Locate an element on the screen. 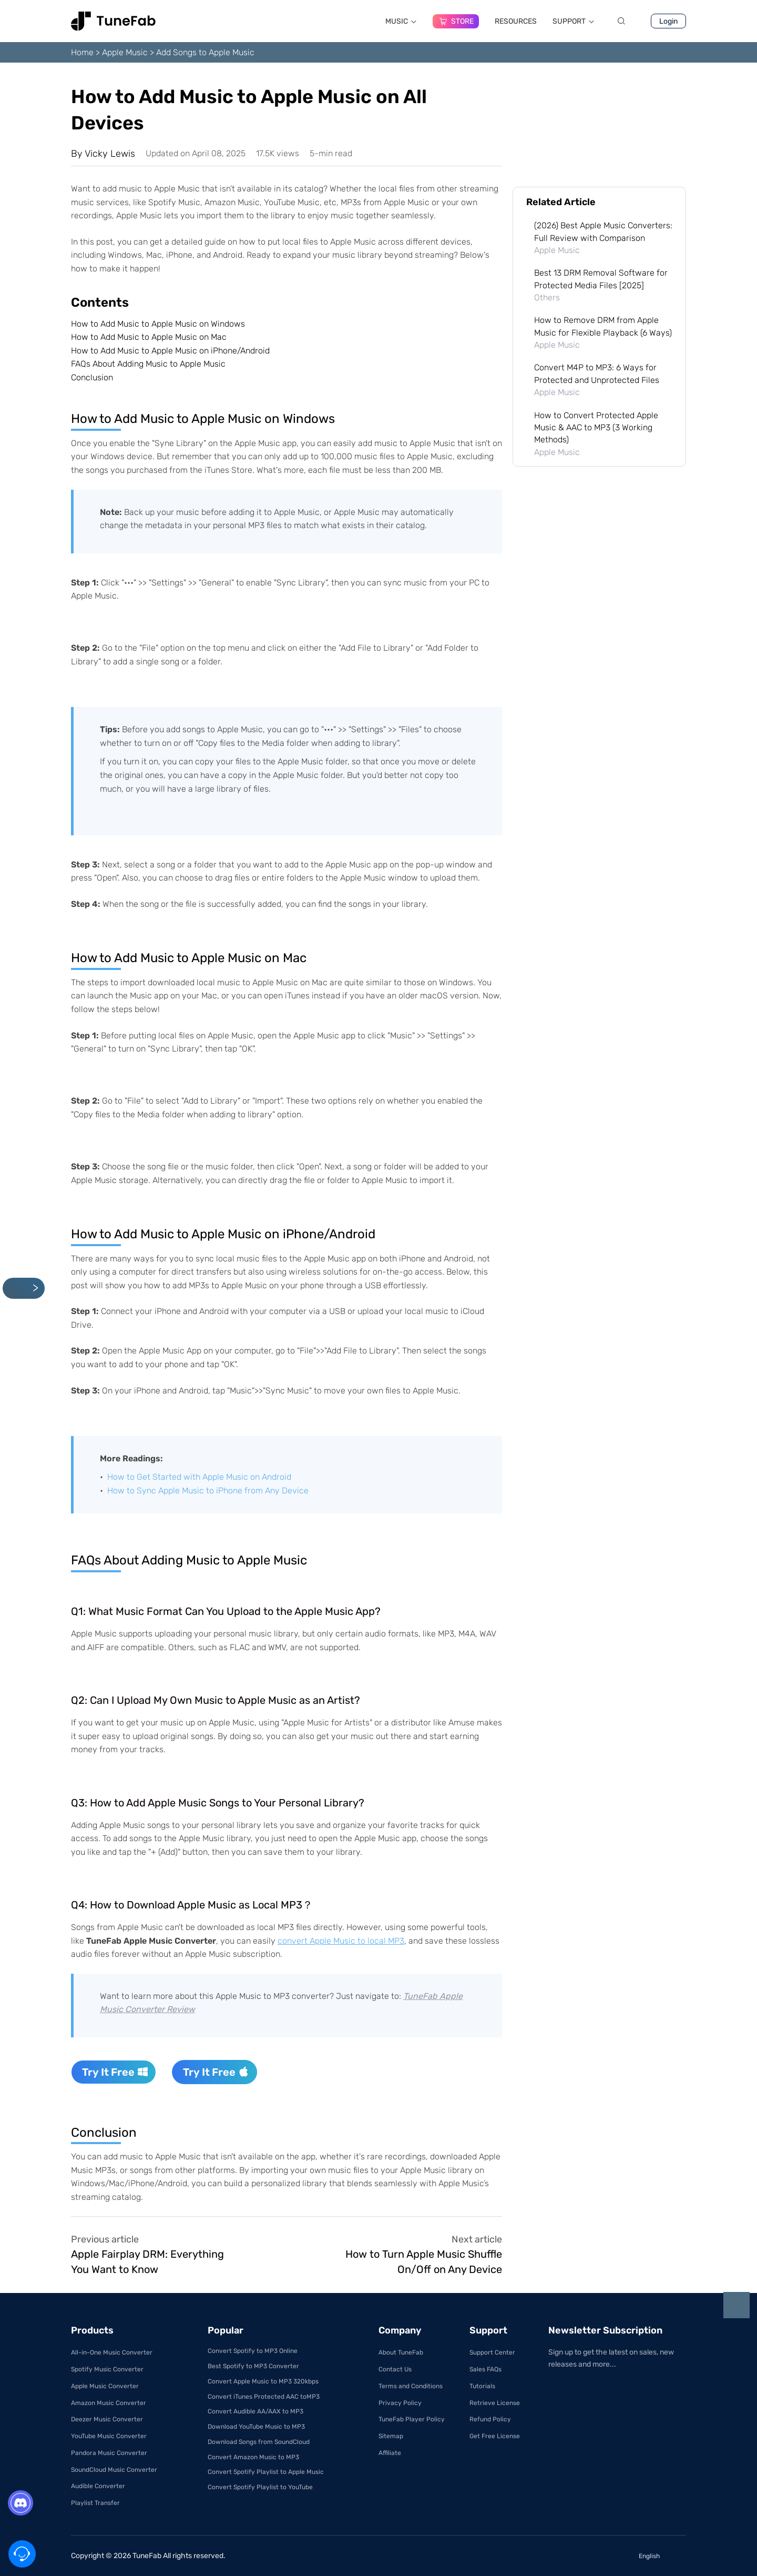 The width and height of the screenshot is (757, 2576). How to Add Music to Apple Music on Windows is located at coordinates (158, 324).